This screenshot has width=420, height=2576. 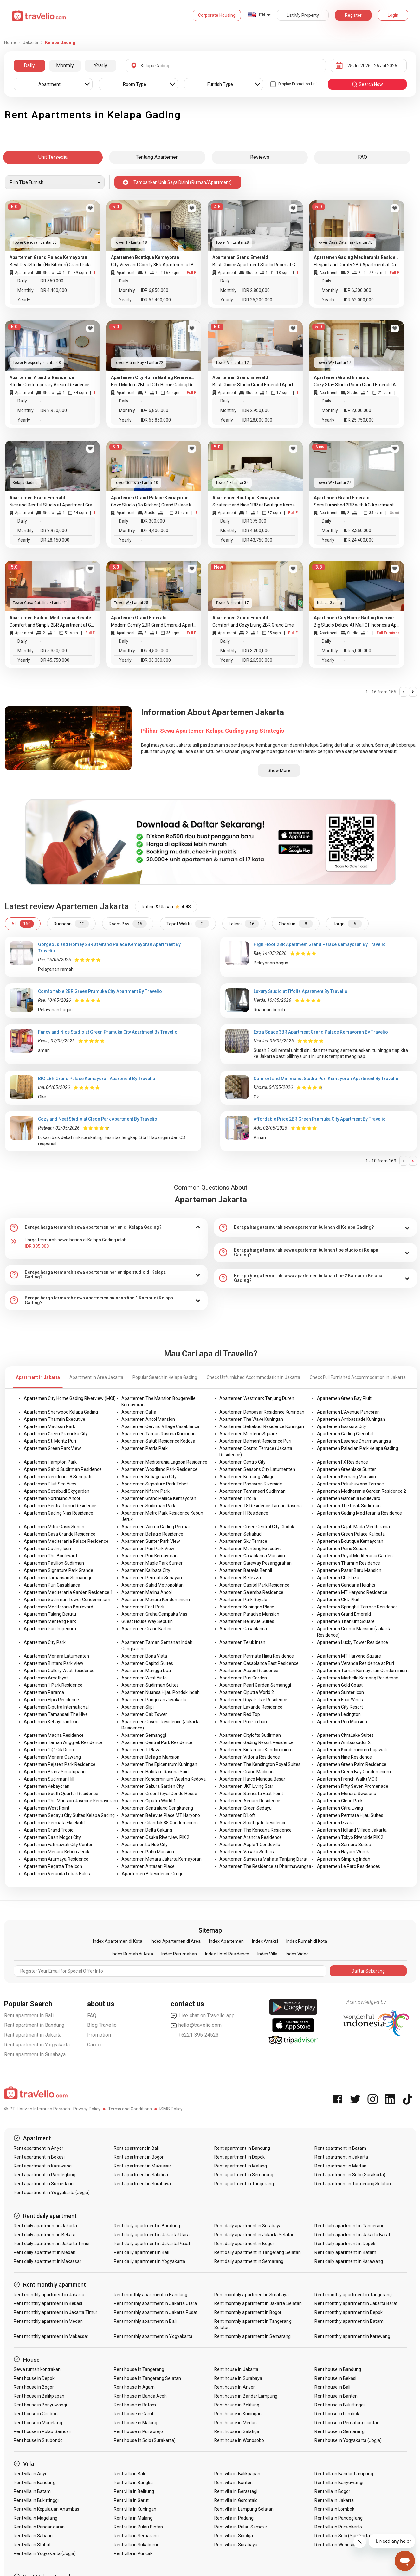 I want to click on Rent villa in Pulau Samosir, so click(x=240, y=2526).